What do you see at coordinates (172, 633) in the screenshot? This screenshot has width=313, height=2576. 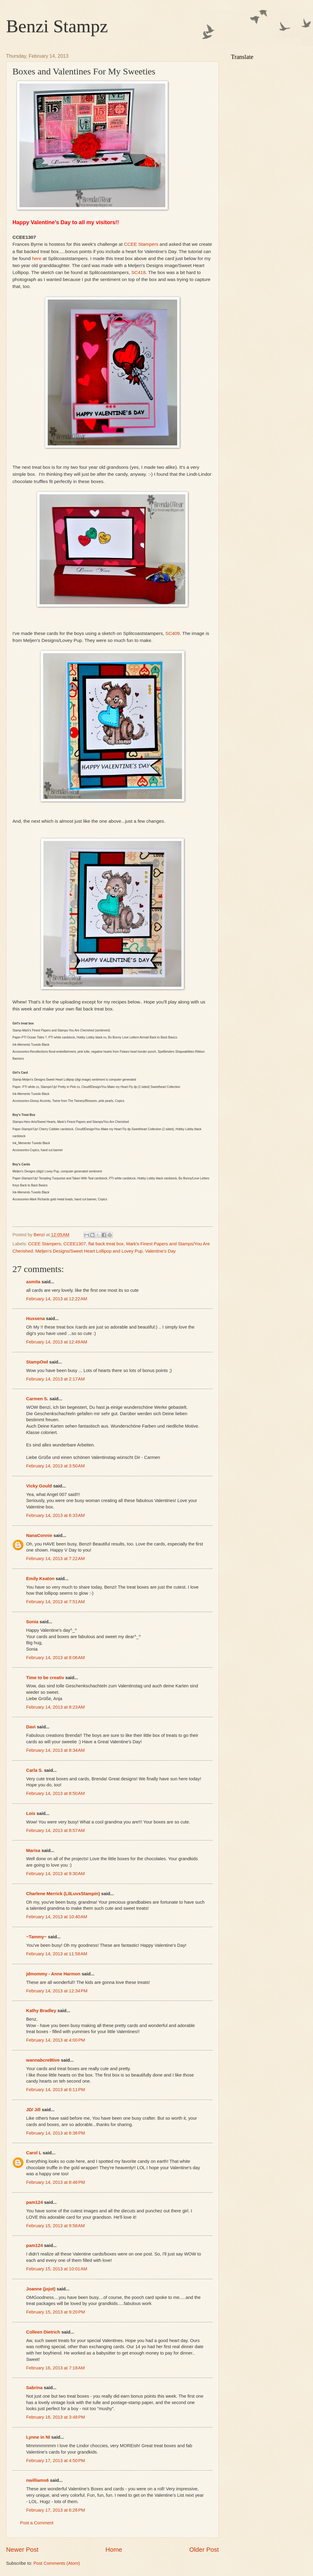 I see `SC409` at bounding box center [172, 633].